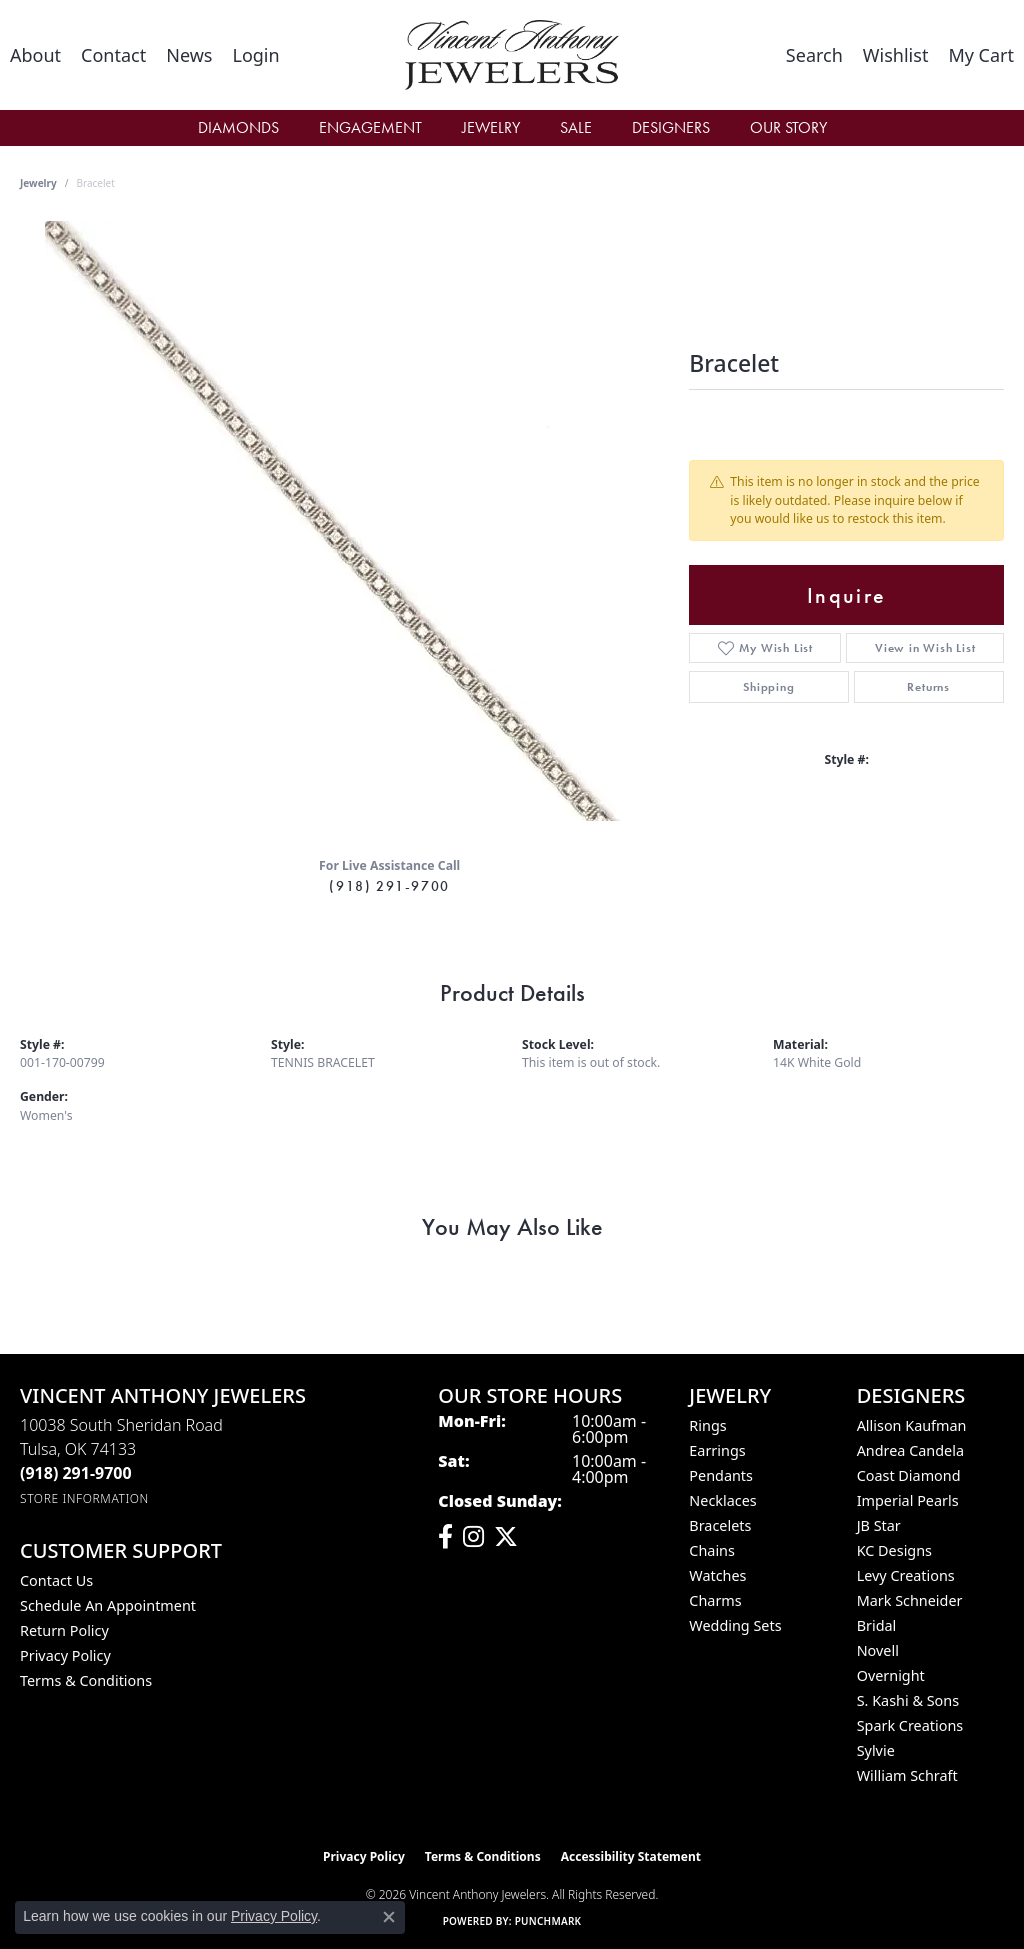  I want to click on Charms [menuitem], so click(715, 1600).